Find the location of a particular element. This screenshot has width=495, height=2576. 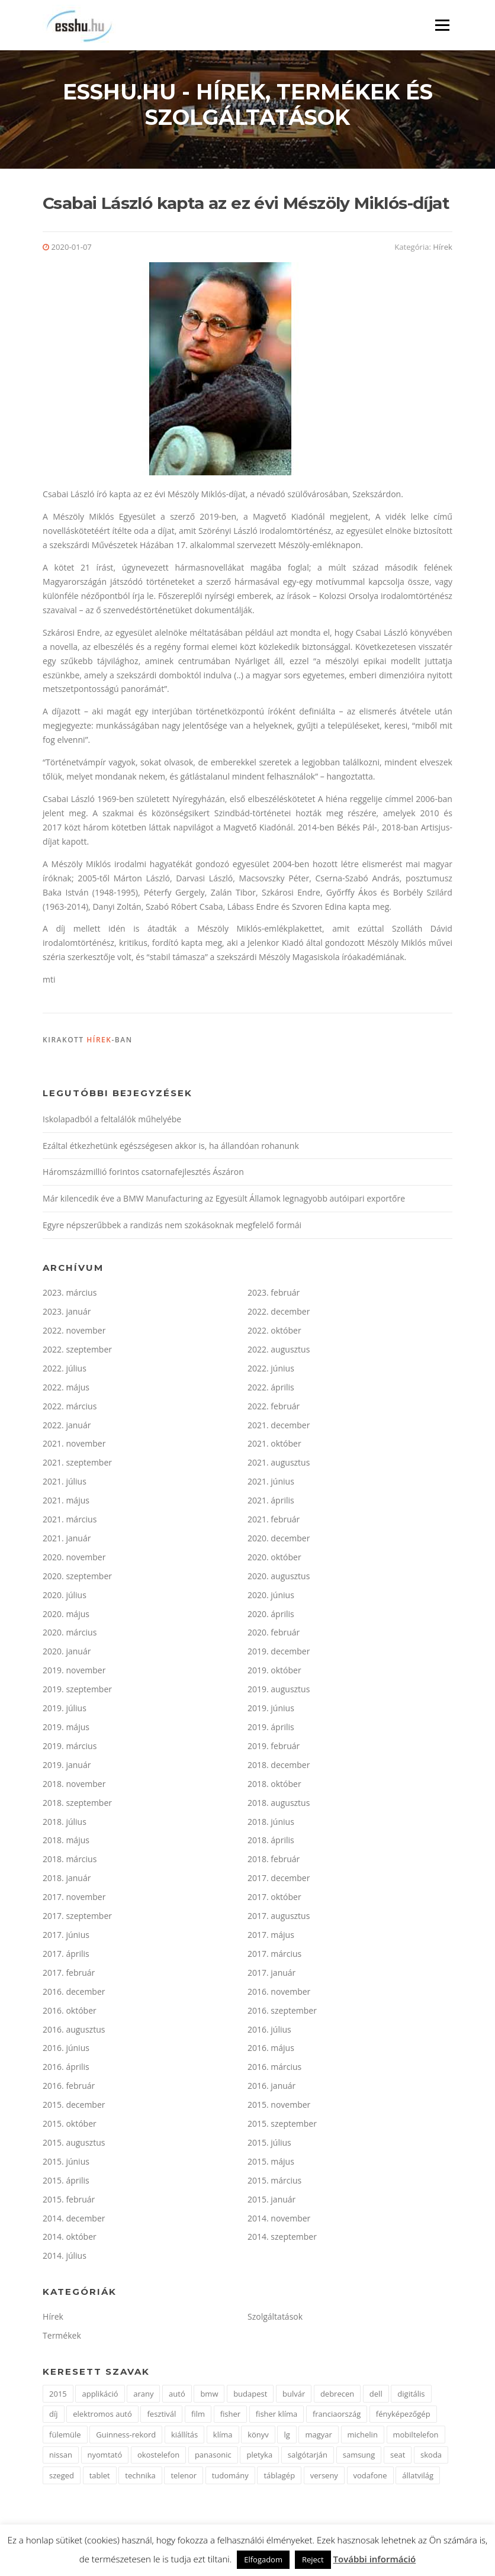

Guinness-rekord [Guinness-rekord (3 elem)] is located at coordinates (126, 2437).